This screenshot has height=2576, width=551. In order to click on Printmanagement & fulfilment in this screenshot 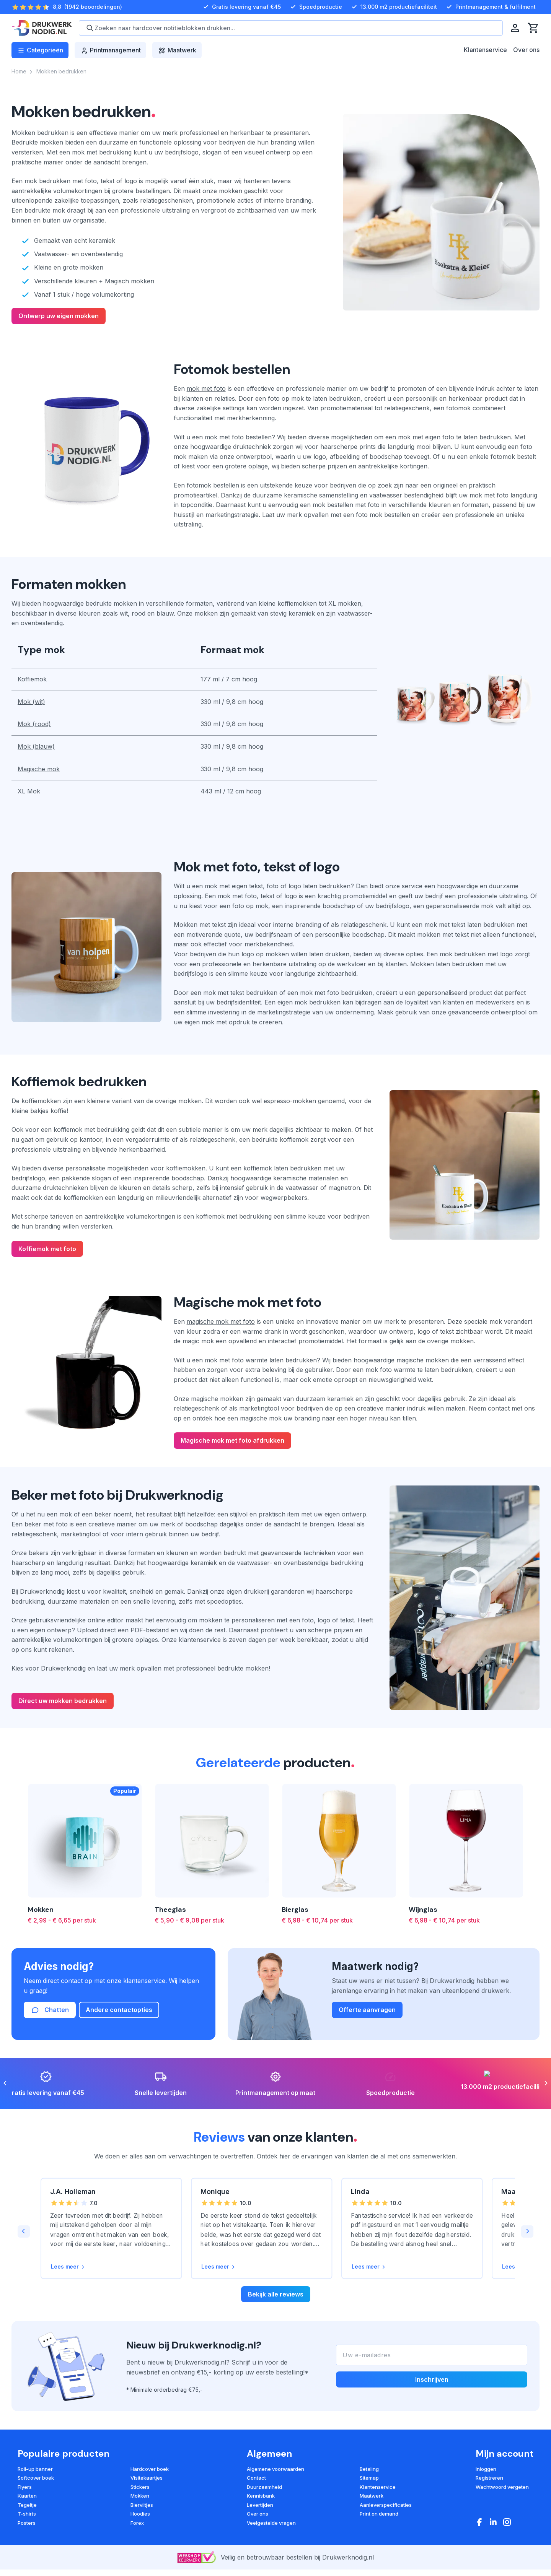, I will do `click(490, 6)`.